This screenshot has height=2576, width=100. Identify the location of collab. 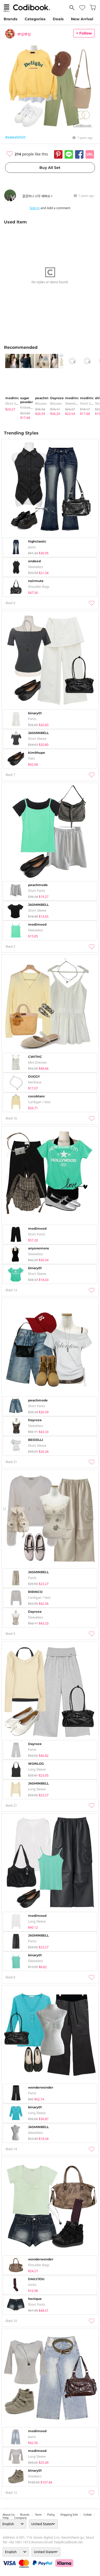
(87, 2514).